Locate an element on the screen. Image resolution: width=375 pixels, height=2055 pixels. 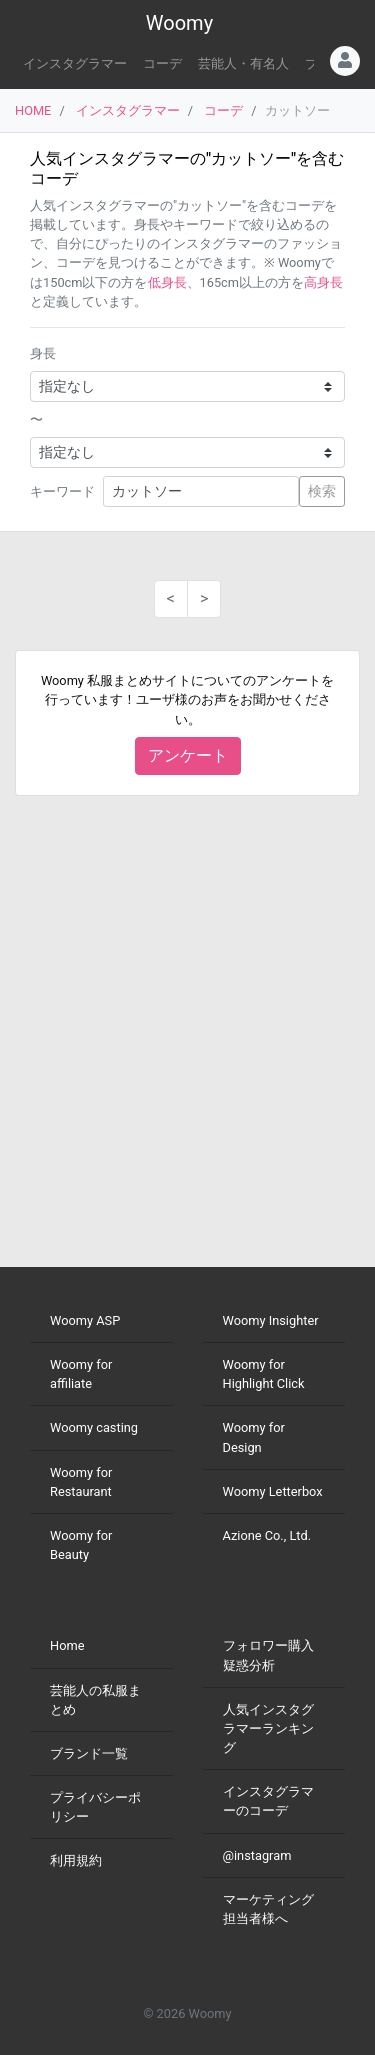
芸能人・有名人 is located at coordinates (243, 63).